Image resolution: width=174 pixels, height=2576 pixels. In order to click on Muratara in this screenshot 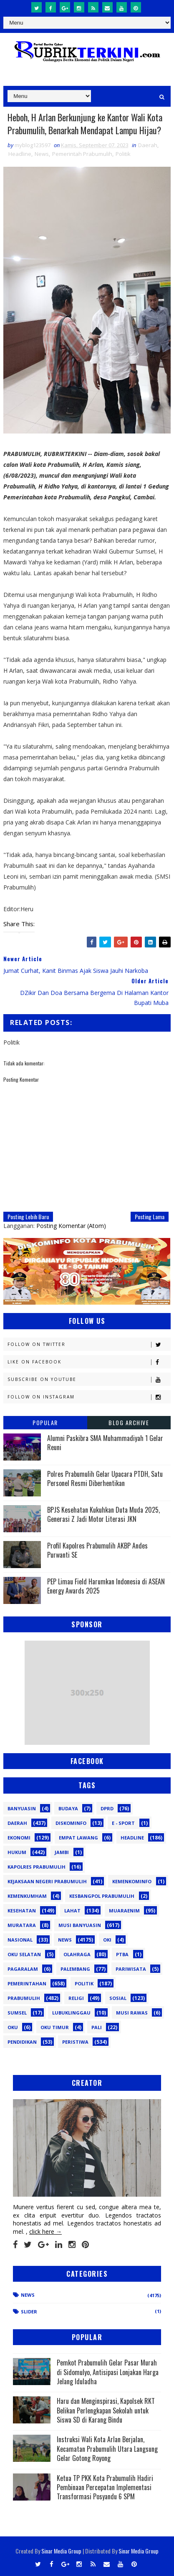, I will do `click(22, 1925)`.